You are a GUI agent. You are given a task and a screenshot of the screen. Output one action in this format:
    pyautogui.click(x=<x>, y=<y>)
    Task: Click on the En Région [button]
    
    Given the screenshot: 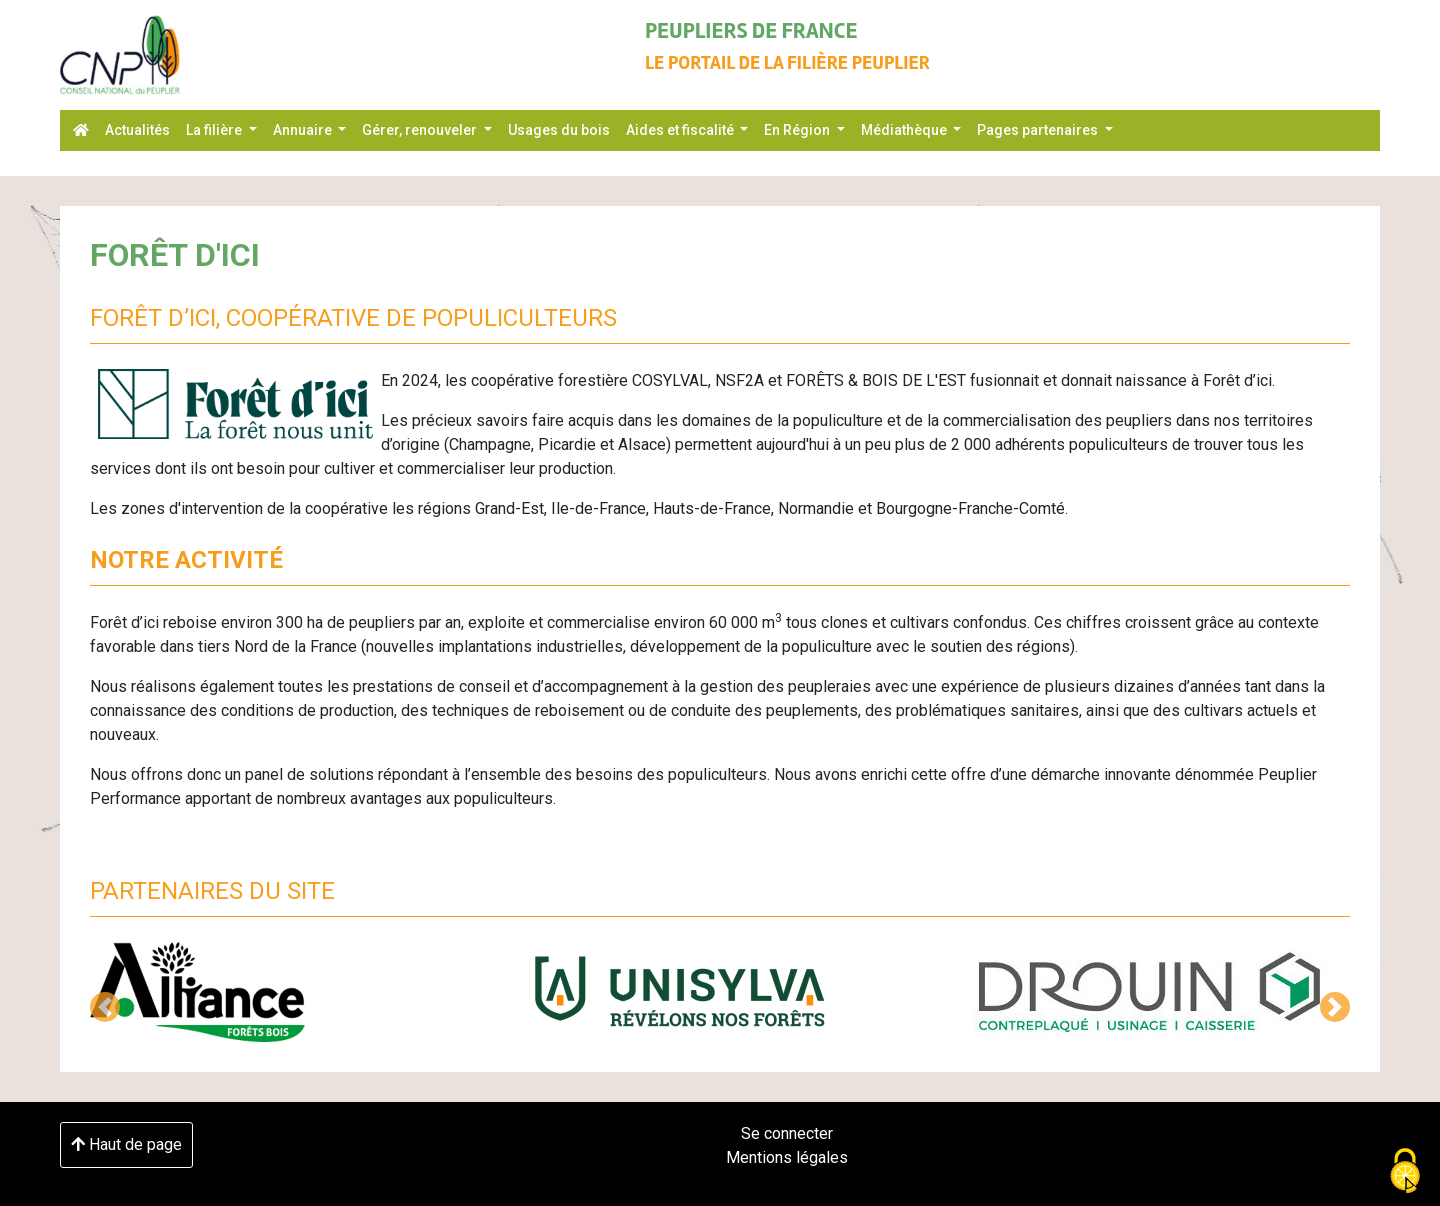 What is the action you would take?
    pyautogui.click(x=798, y=130)
    